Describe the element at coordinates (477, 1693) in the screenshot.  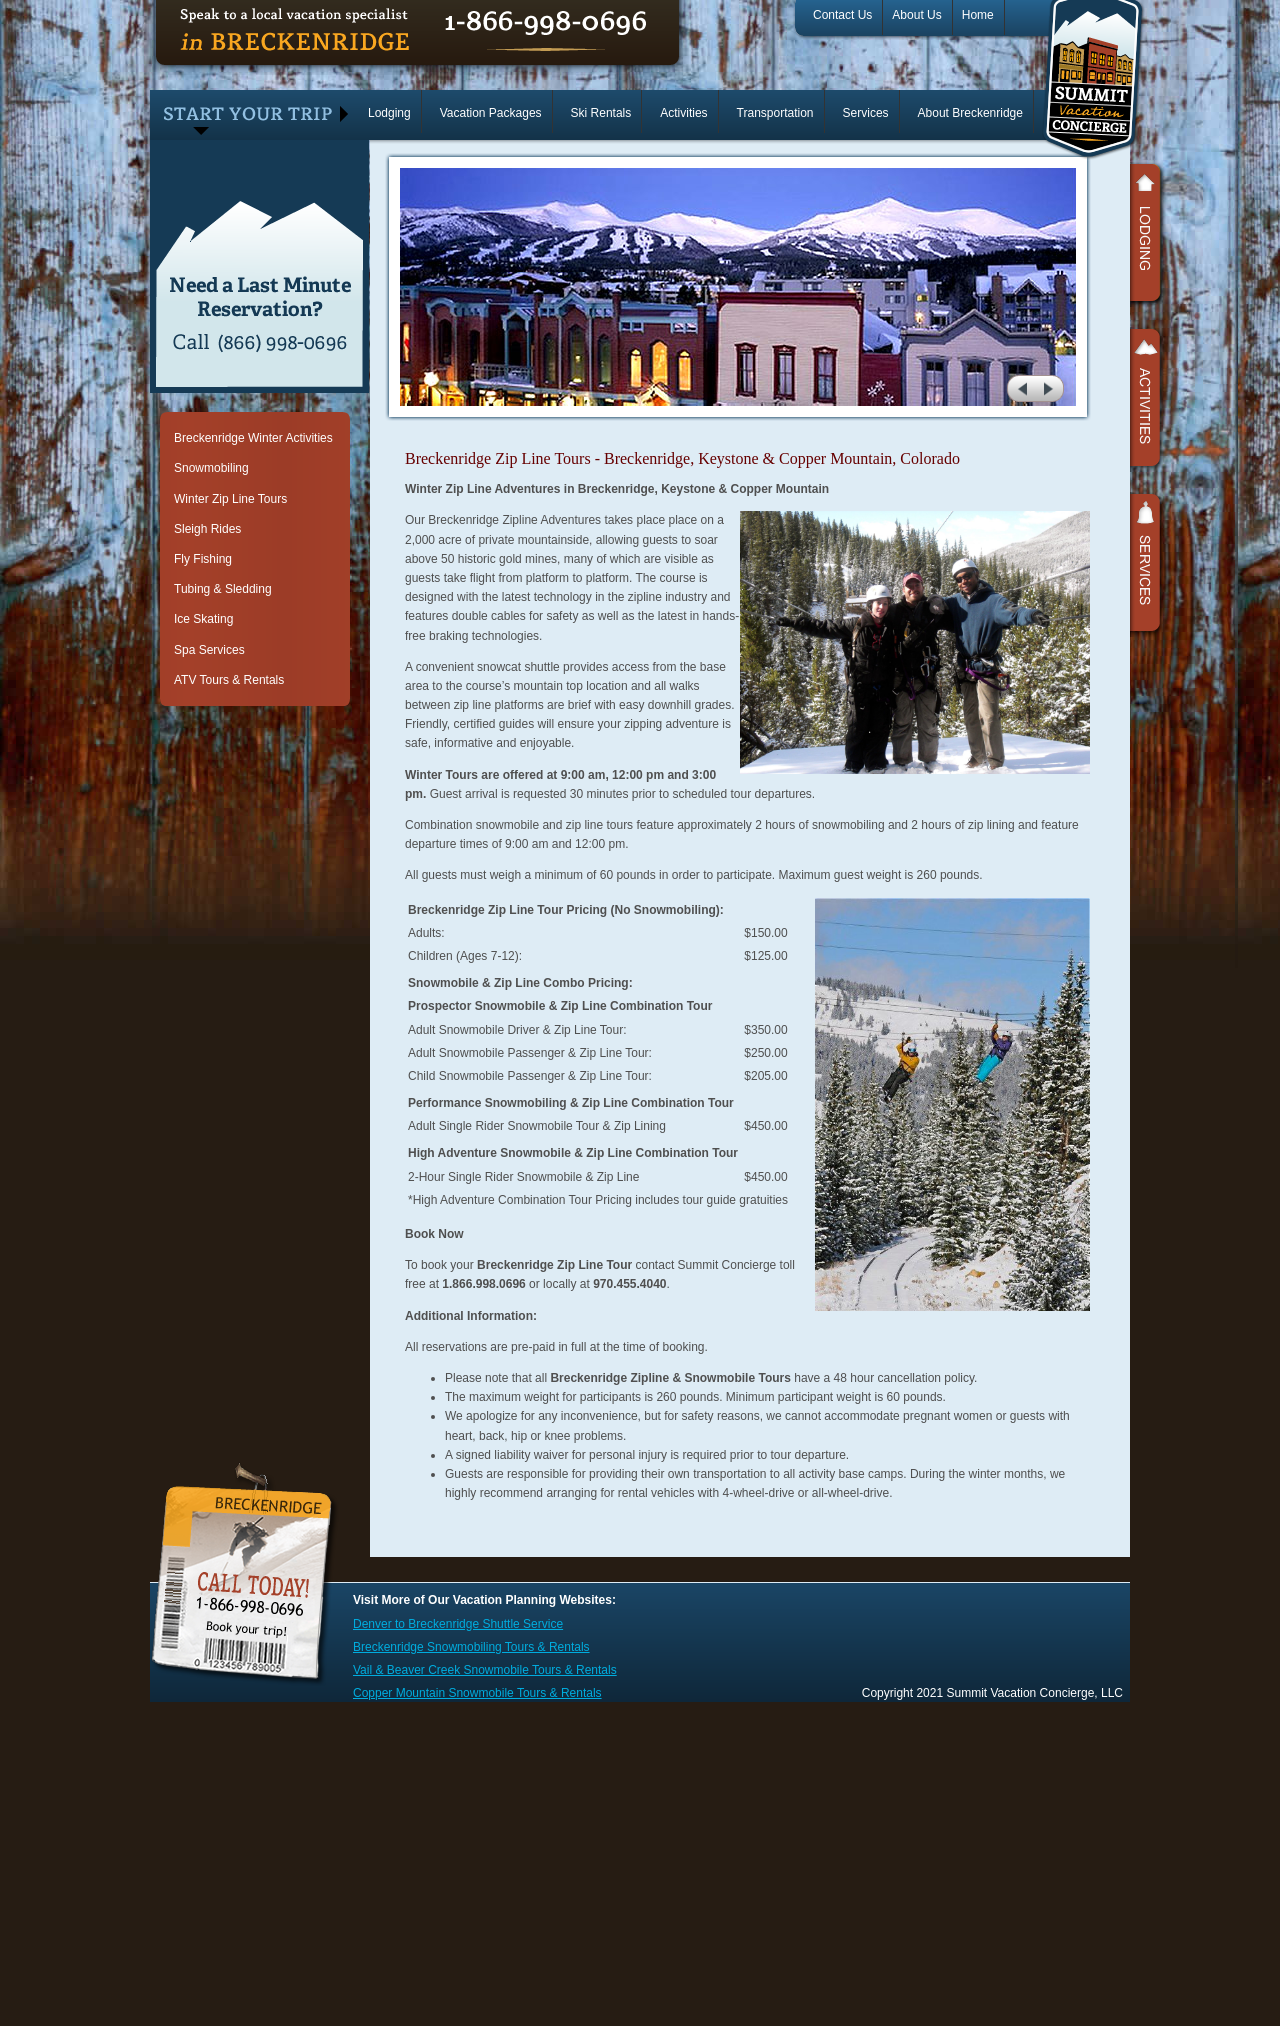
I see `Copper Mountain Snowmobile Tours & Rentals` at that location.